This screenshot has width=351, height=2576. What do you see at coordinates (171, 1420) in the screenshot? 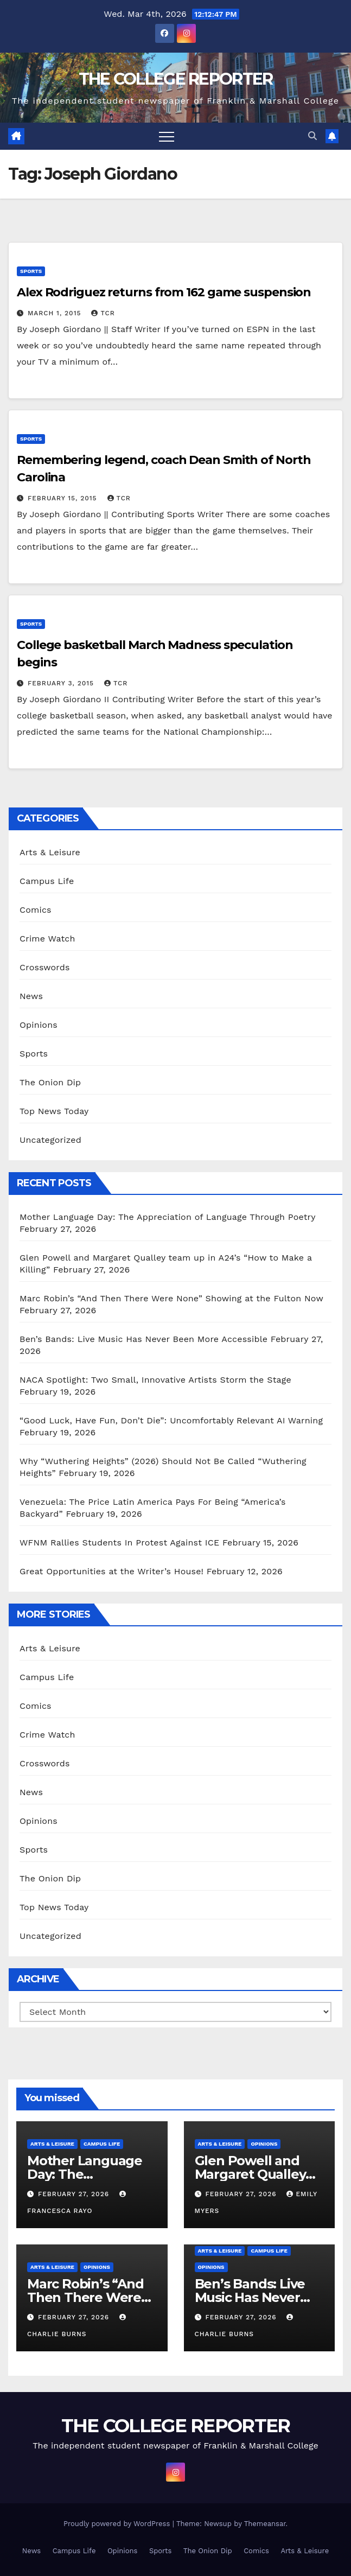
I see `“Good Luck, Have Fun, Don’t Die”: Uncomfortably Relevant AI Warning` at bounding box center [171, 1420].